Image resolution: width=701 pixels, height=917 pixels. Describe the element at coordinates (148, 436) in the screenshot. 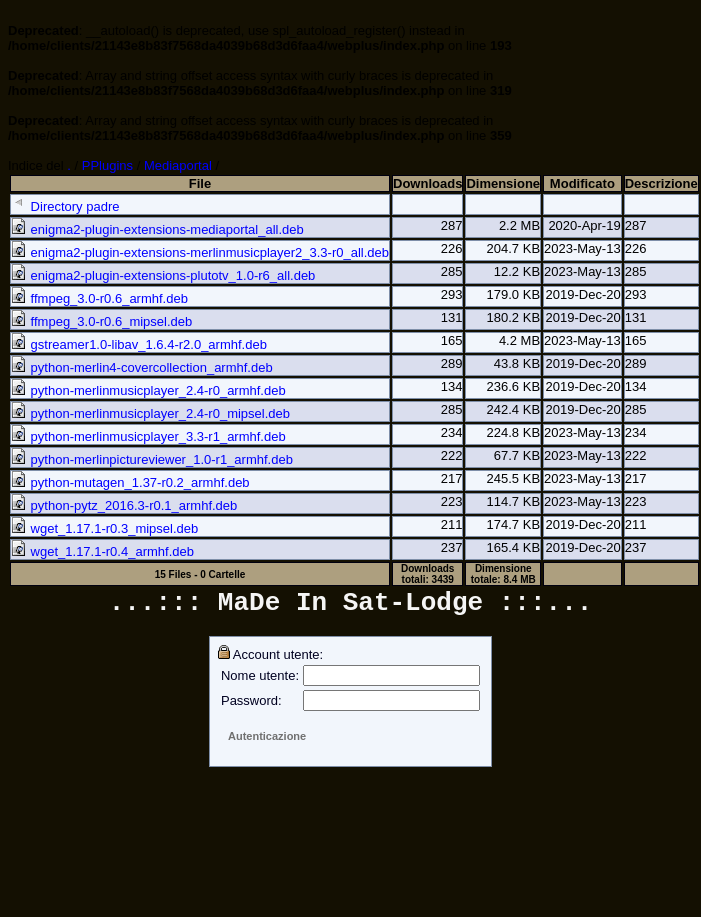

I see `python-merlinmusicplayer_3.3-r1_armhf.deb` at that location.